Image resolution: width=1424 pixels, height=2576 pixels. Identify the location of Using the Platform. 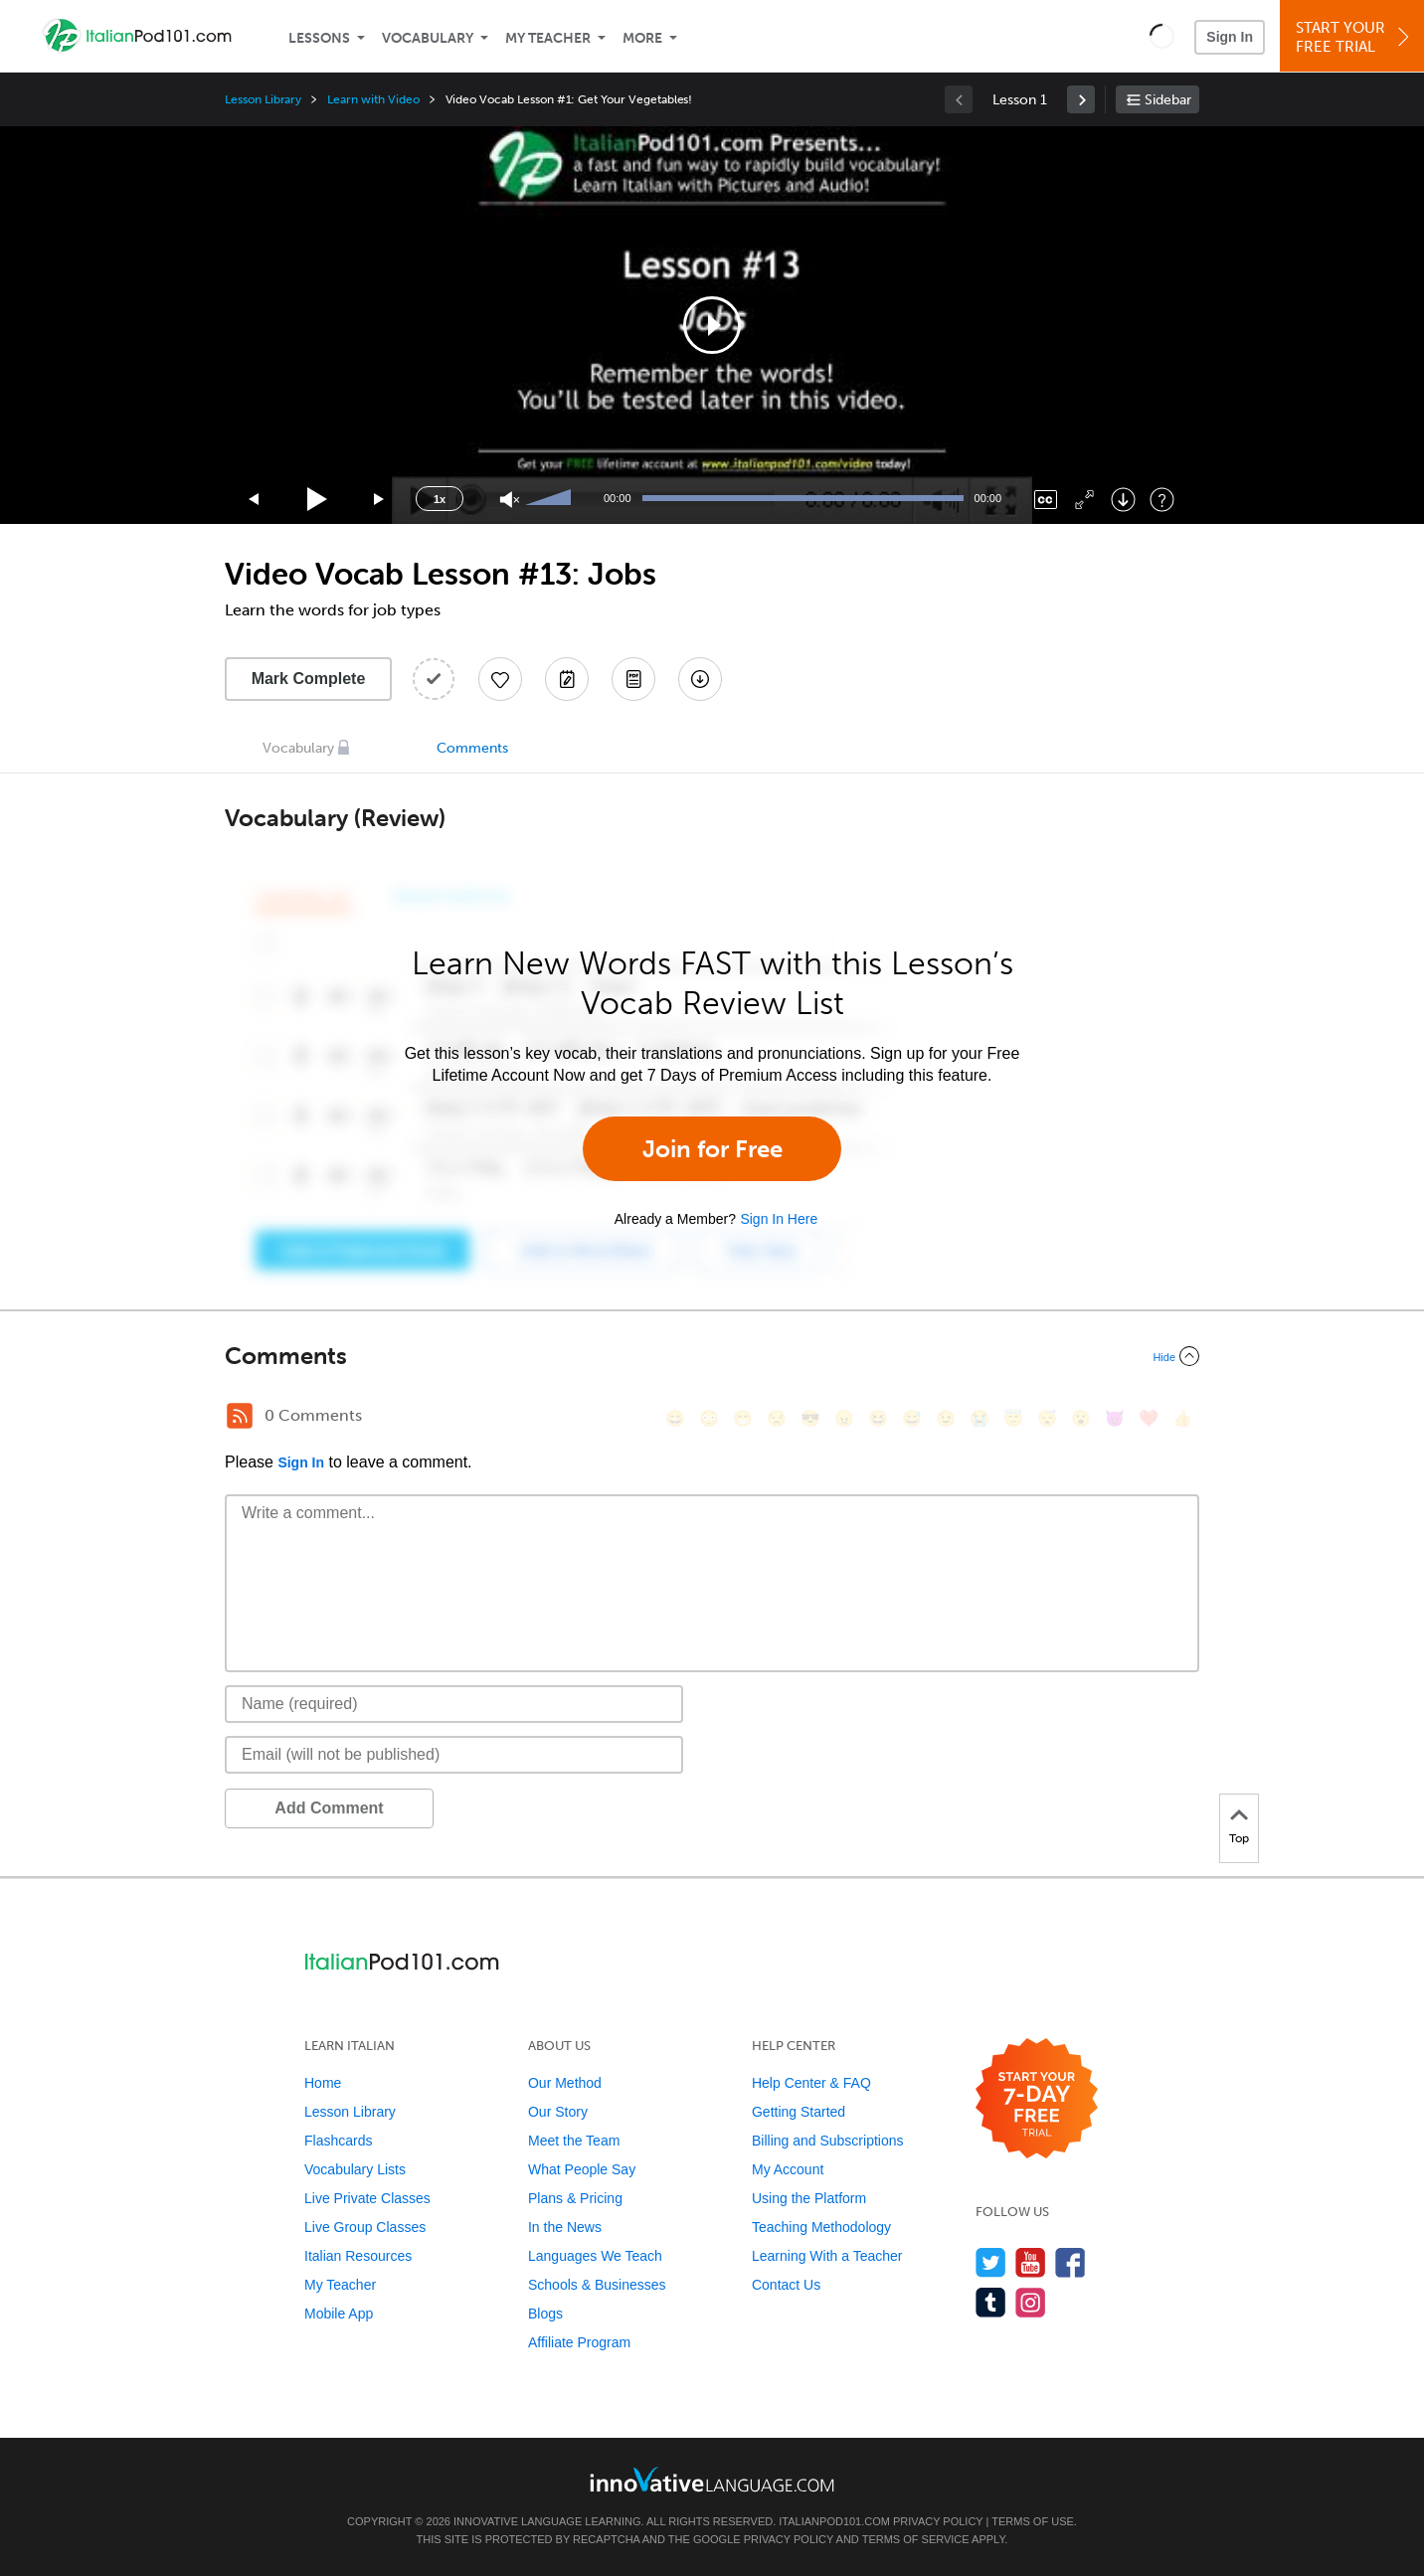
(809, 2198).